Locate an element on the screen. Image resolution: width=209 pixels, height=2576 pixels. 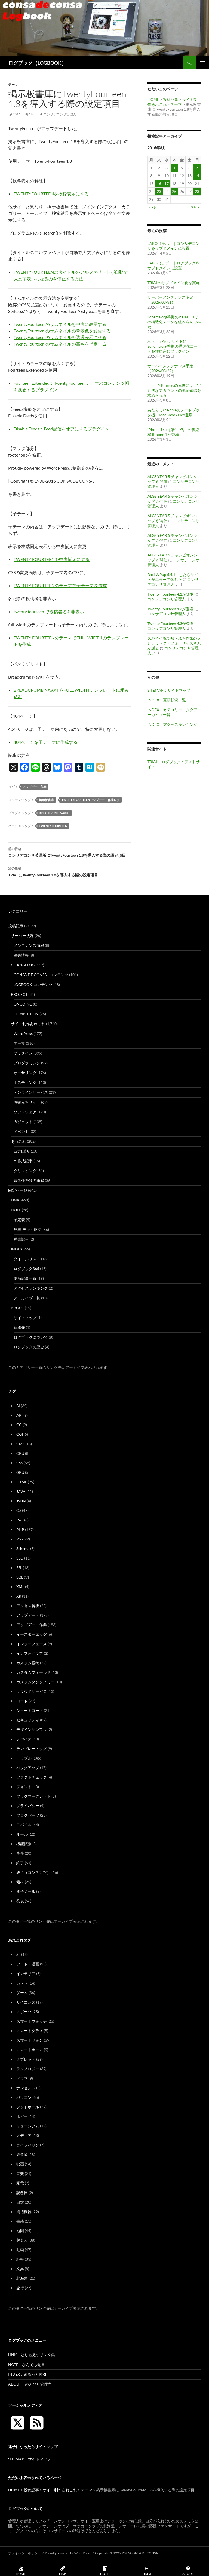
自炊 is located at coordinates (20, 2202).